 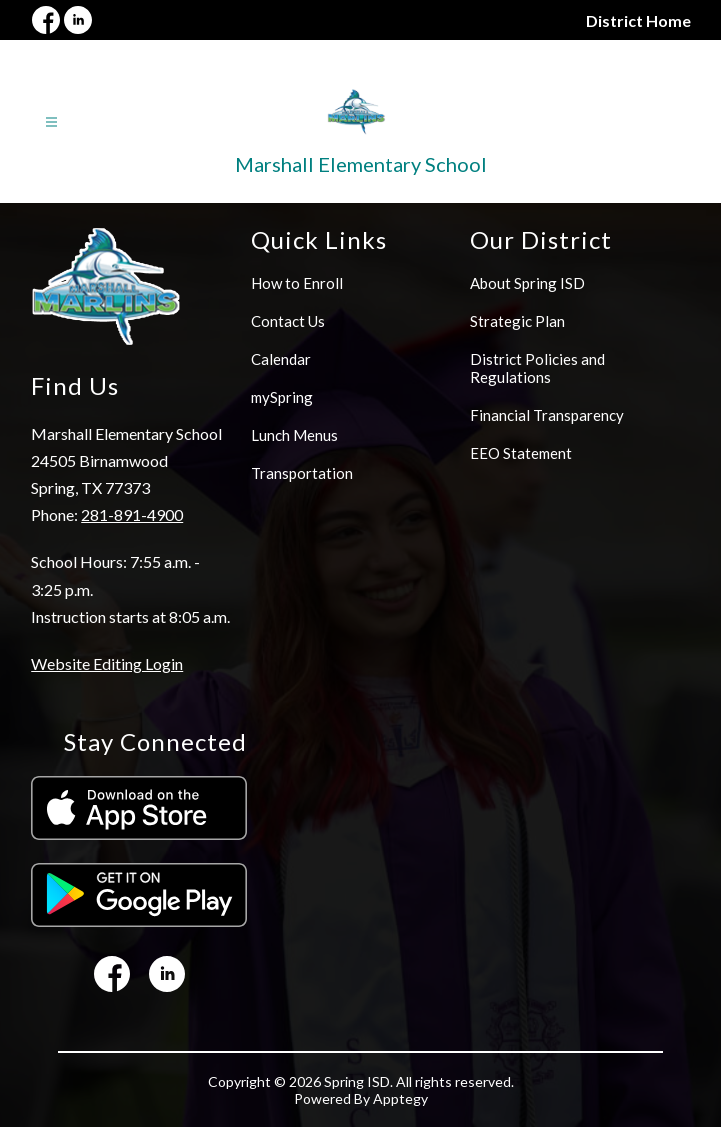 I want to click on Website Editing Login, so click(x=107, y=663).